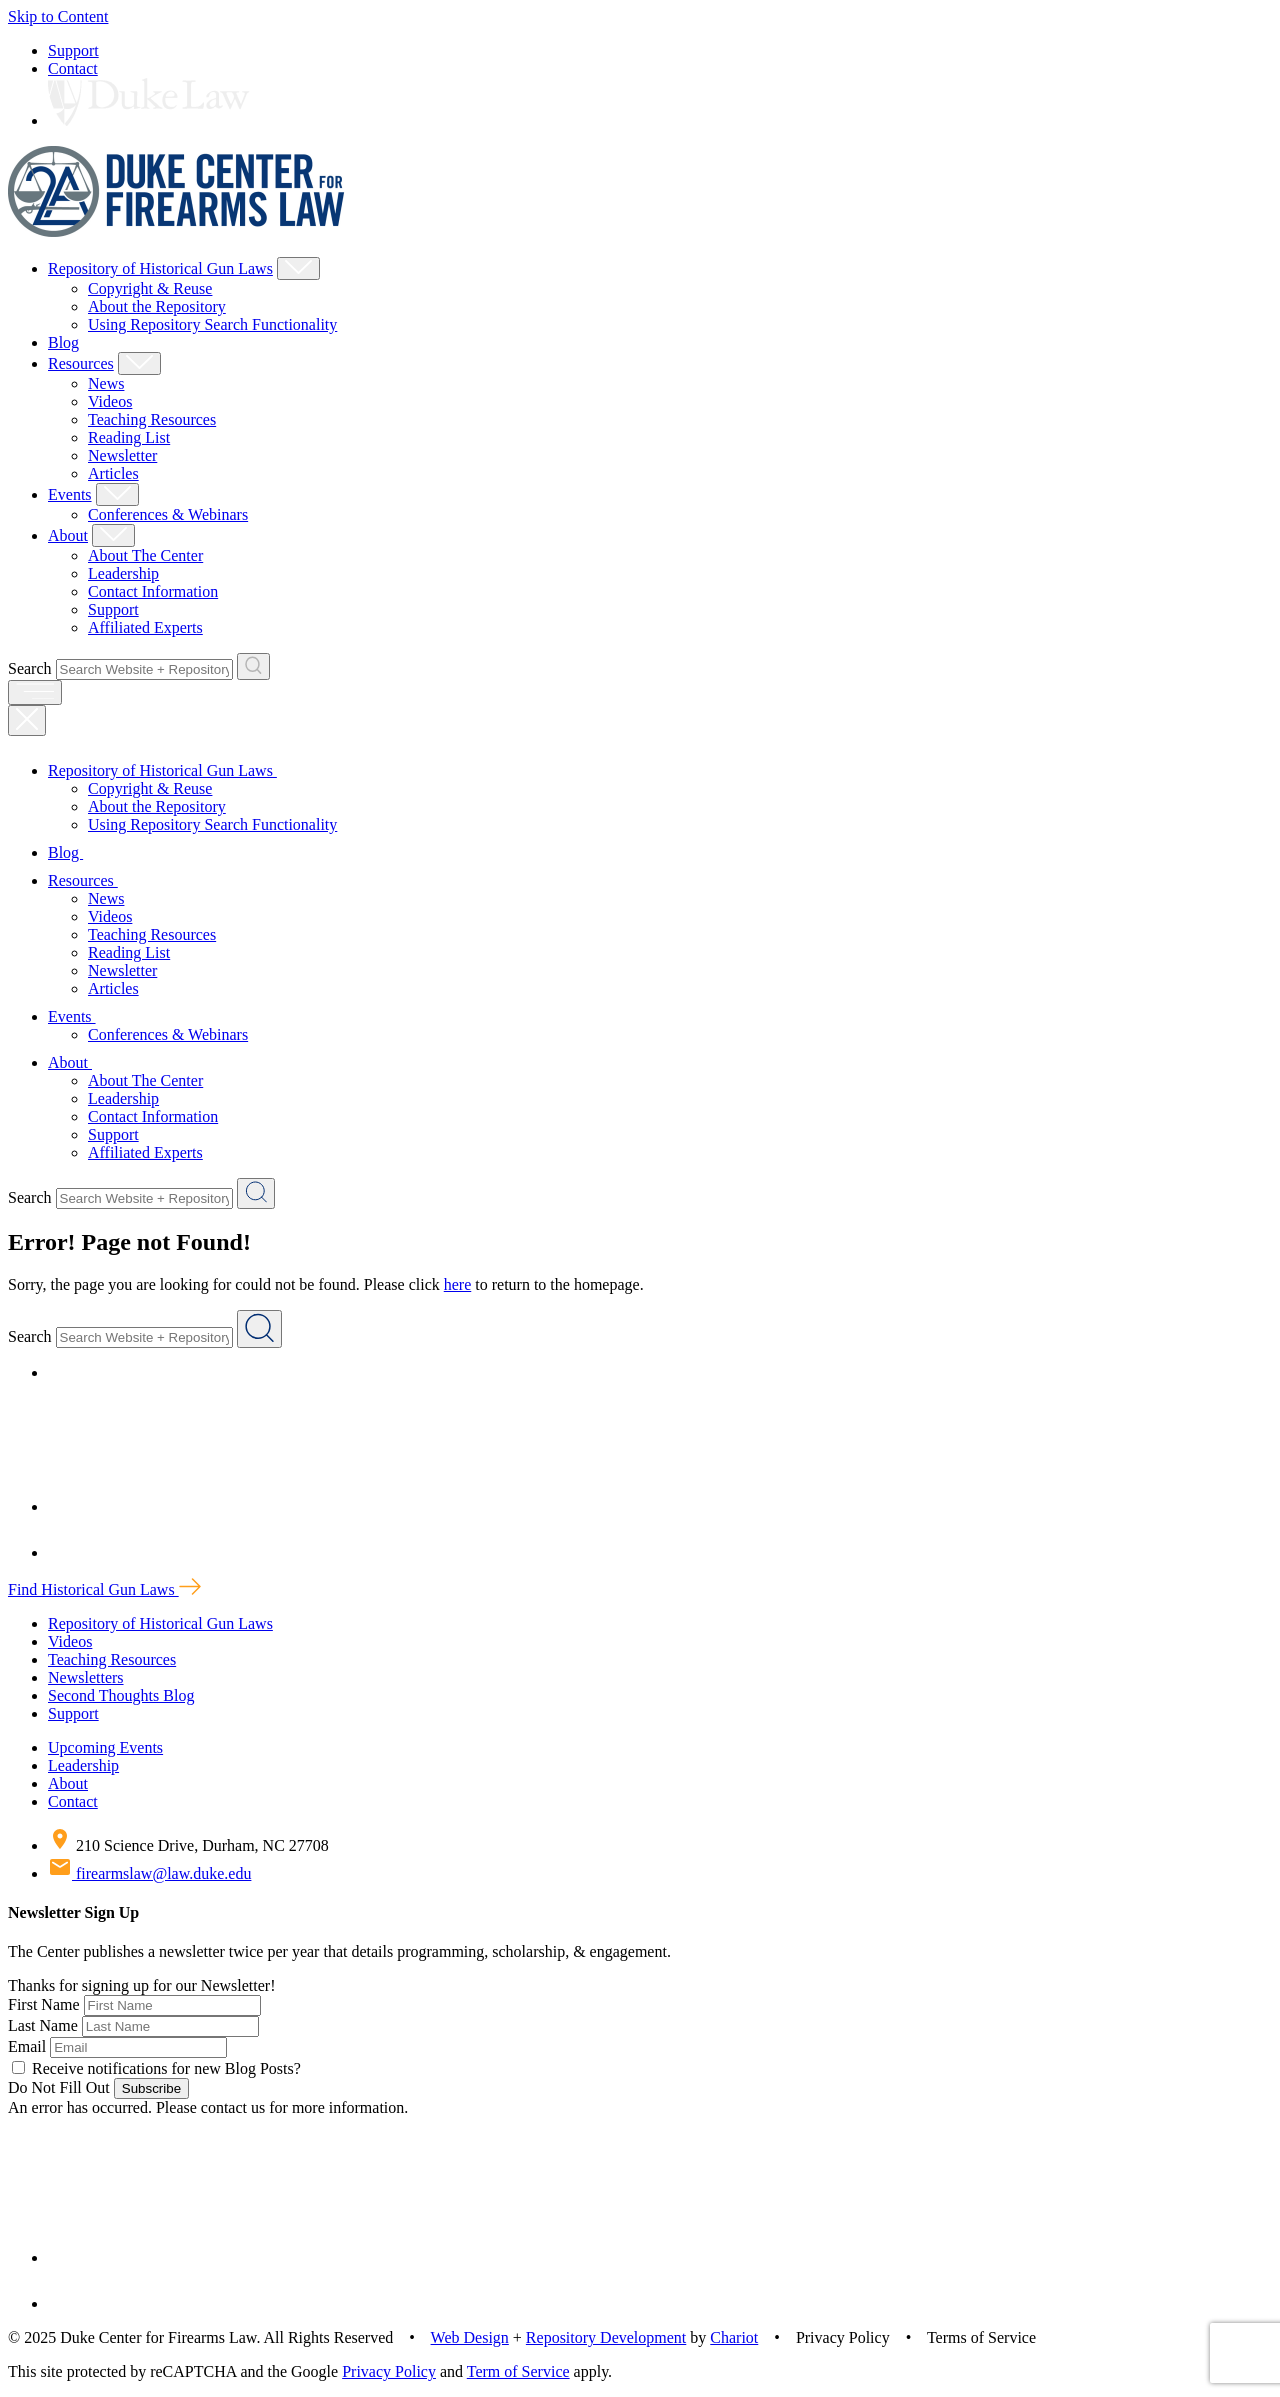 The height and width of the screenshot is (2397, 1280). Describe the element at coordinates (122, 455) in the screenshot. I see `Newsletter` at that location.